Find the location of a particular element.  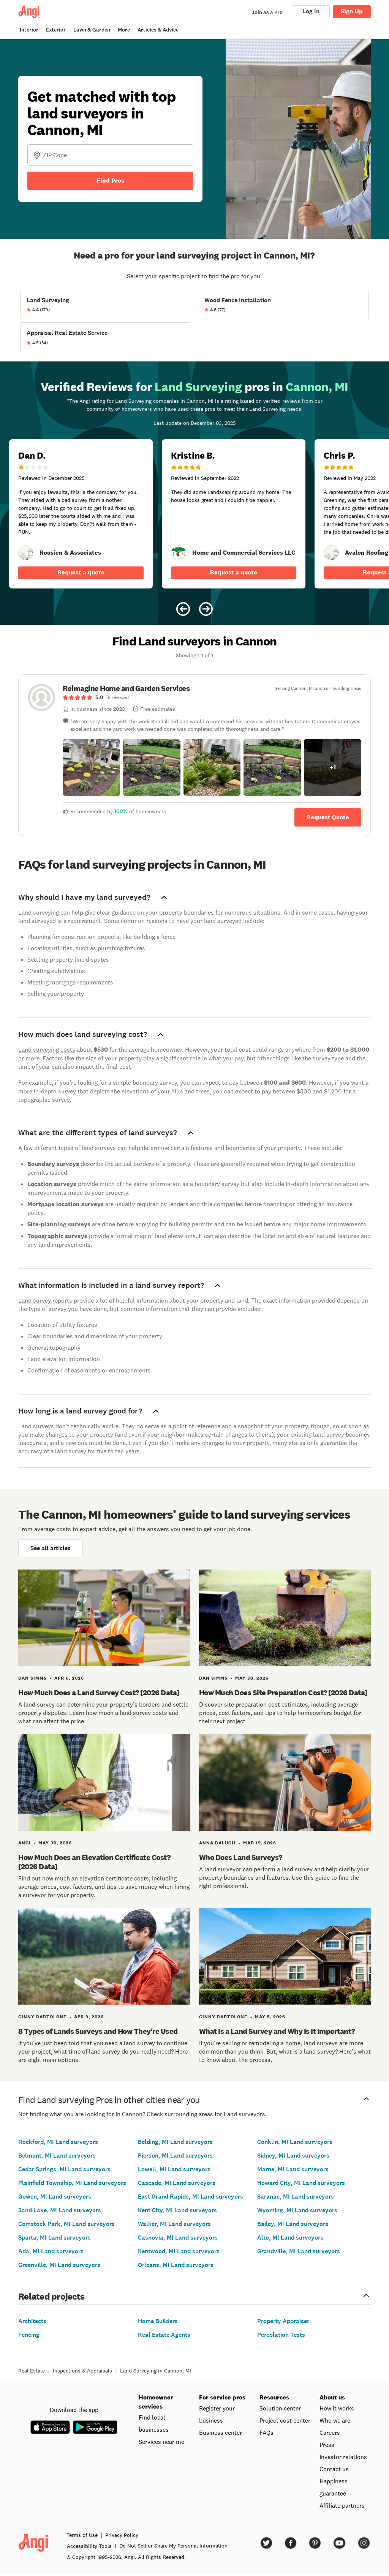

Careers is located at coordinates (329, 2432).